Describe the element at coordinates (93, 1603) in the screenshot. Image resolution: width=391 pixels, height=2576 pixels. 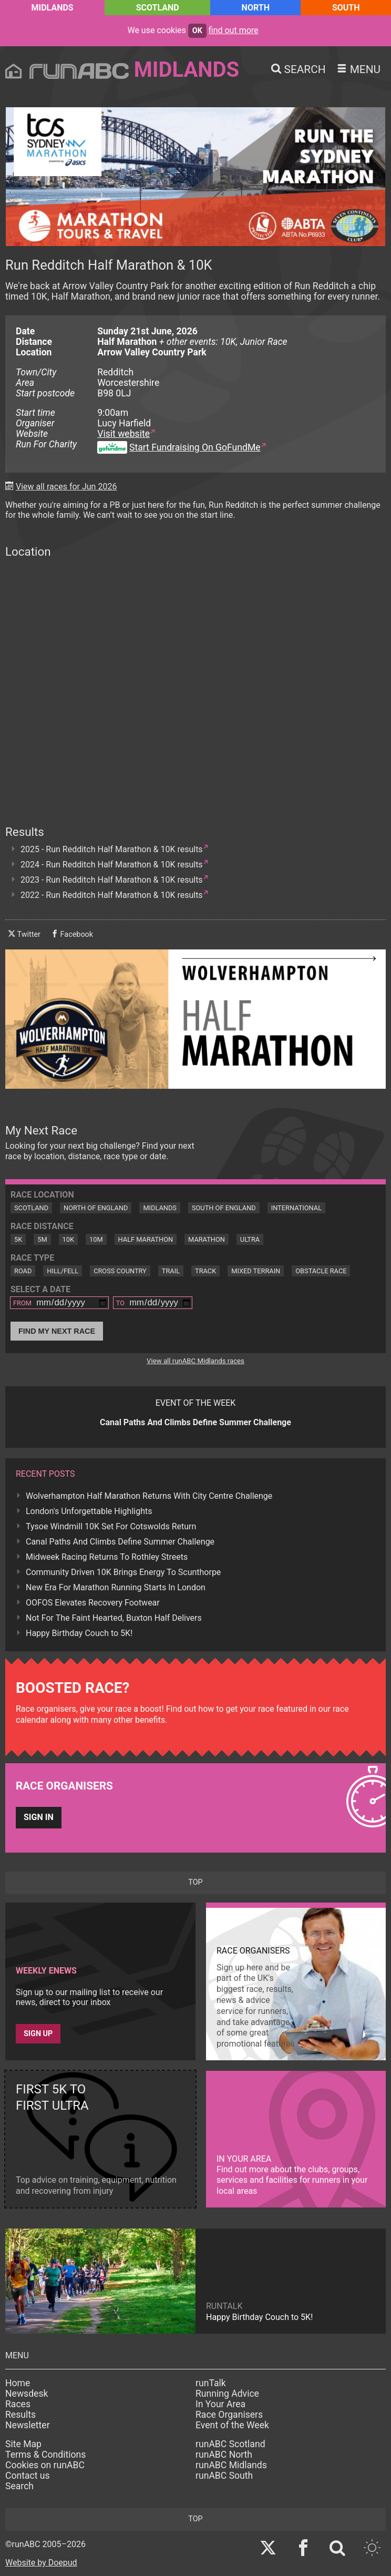
I see `OOFOS Elevates Recovery Footwear` at that location.